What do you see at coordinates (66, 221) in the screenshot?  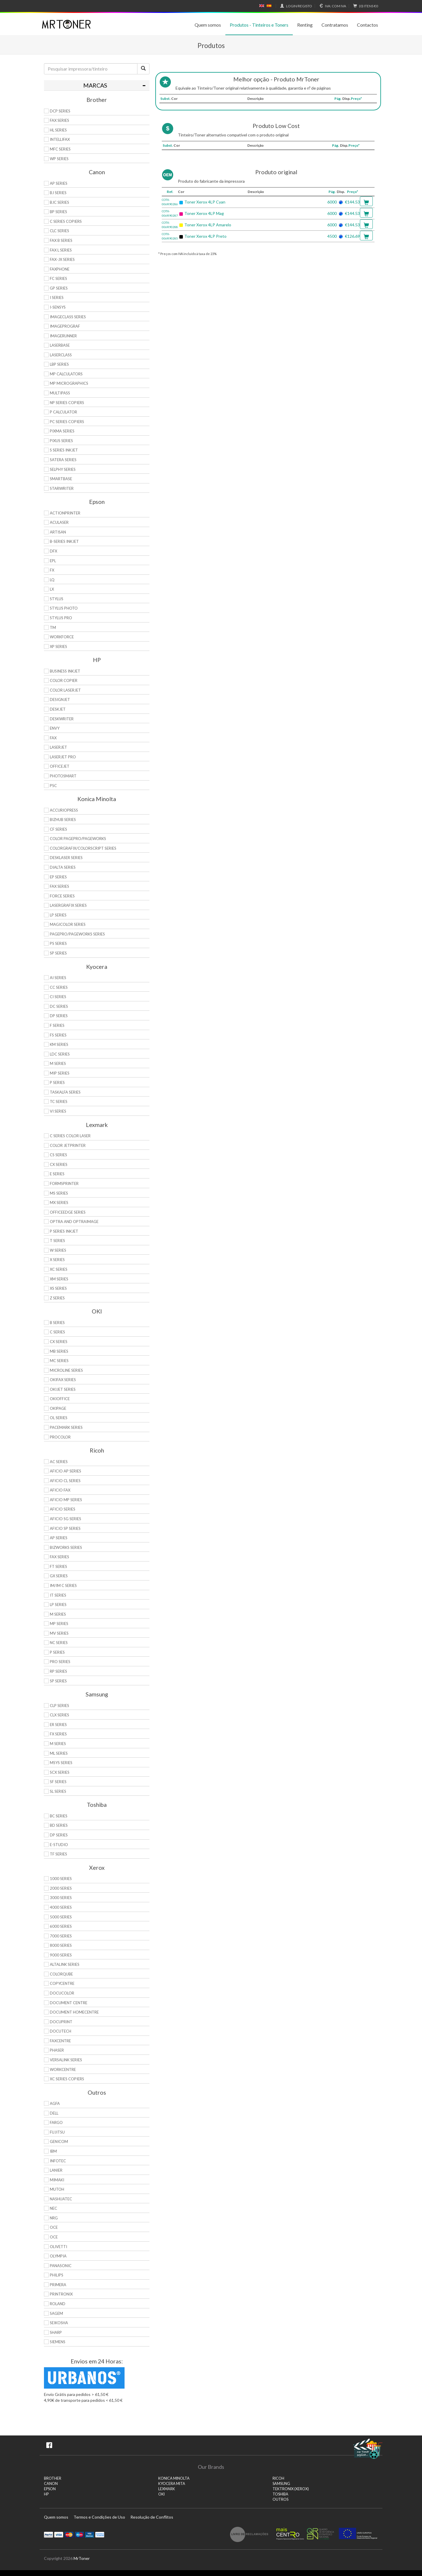 I see `C Series copiers` at bounding box center [66, 221].